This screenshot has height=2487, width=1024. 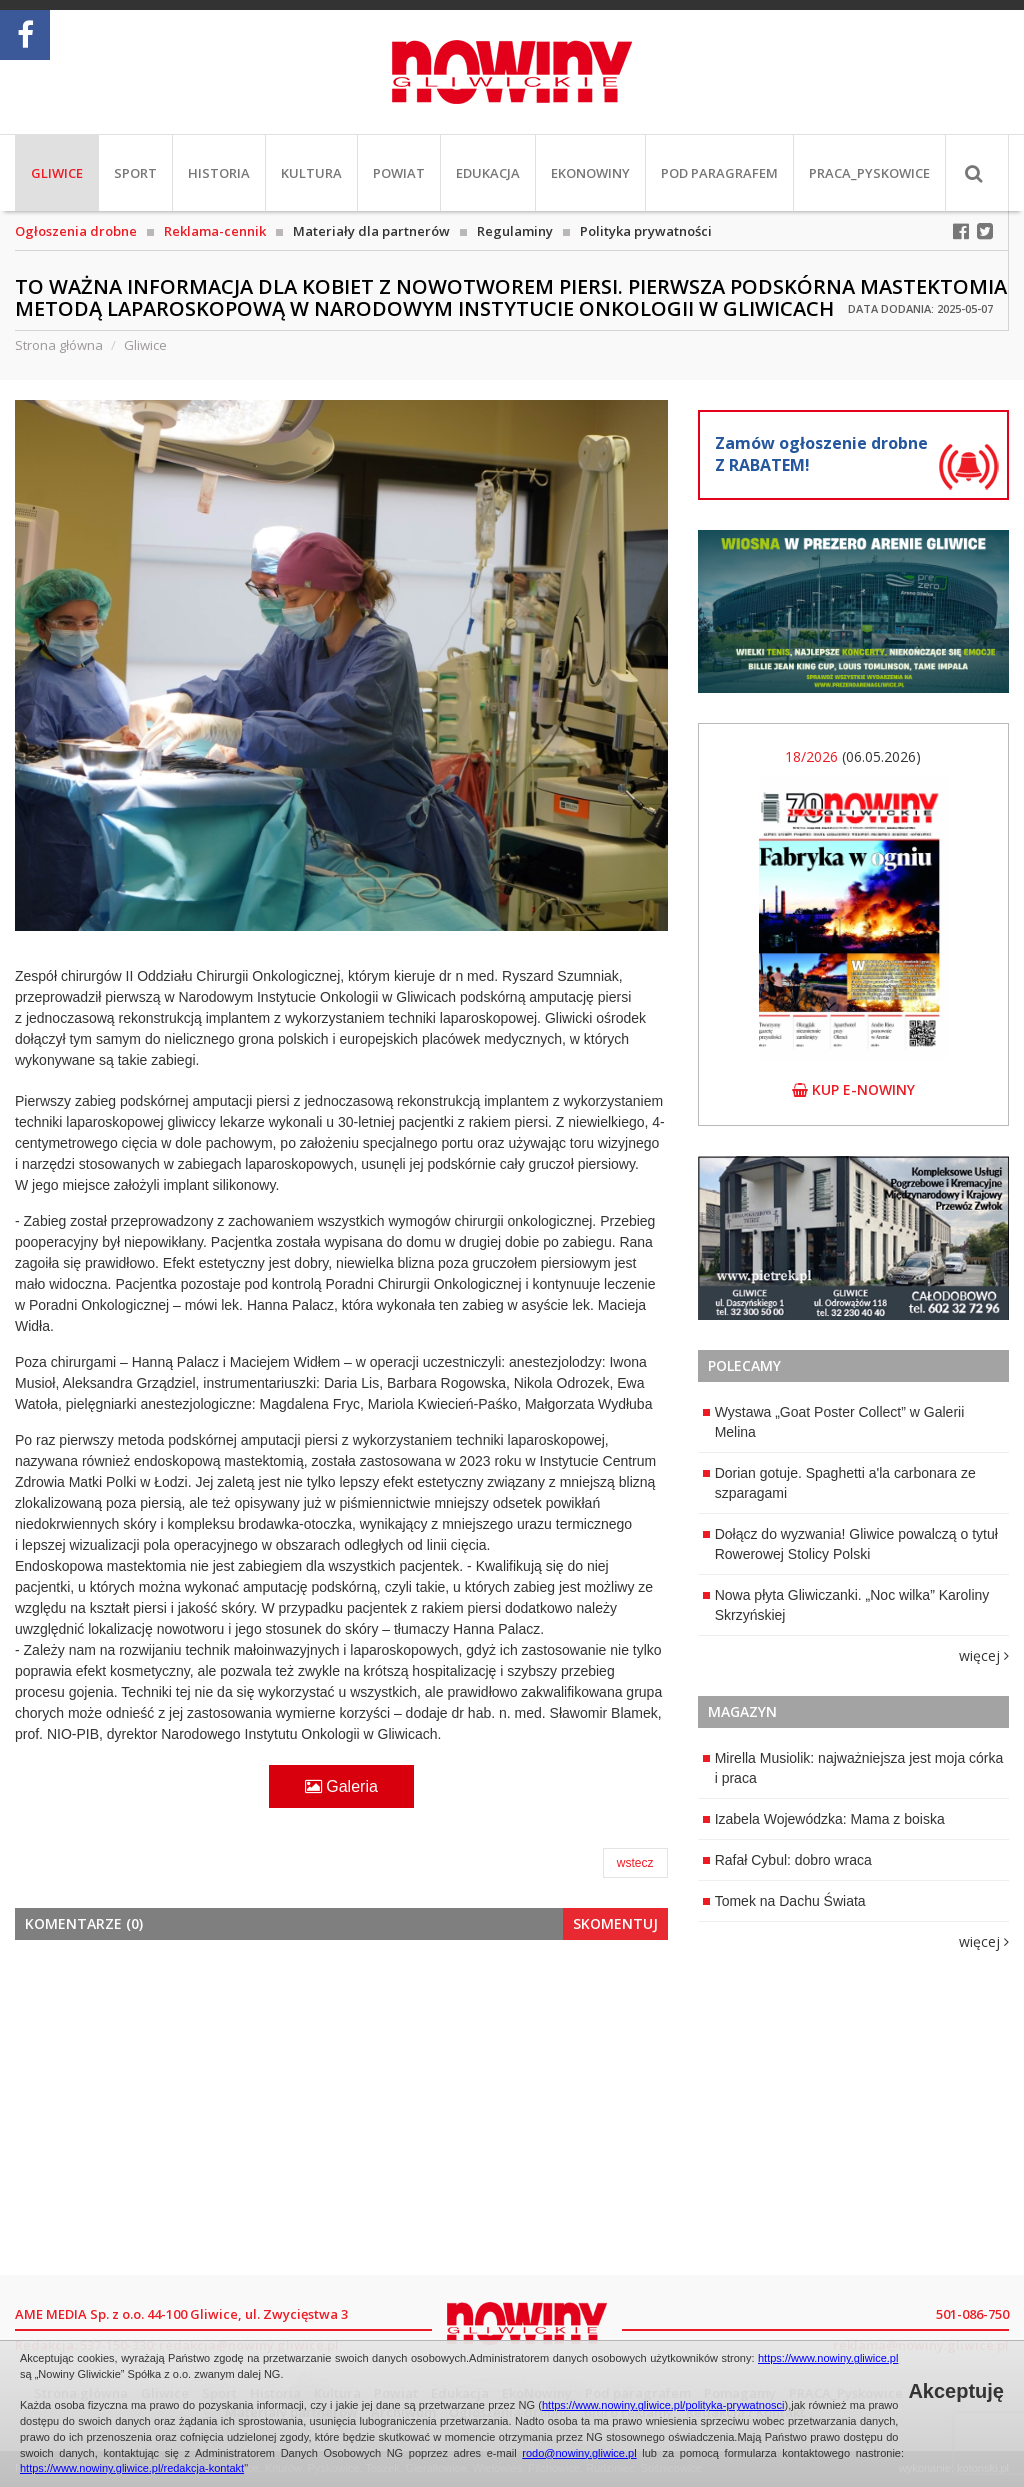 I want to click on EkoNowiny, so click(x=590, y=173).